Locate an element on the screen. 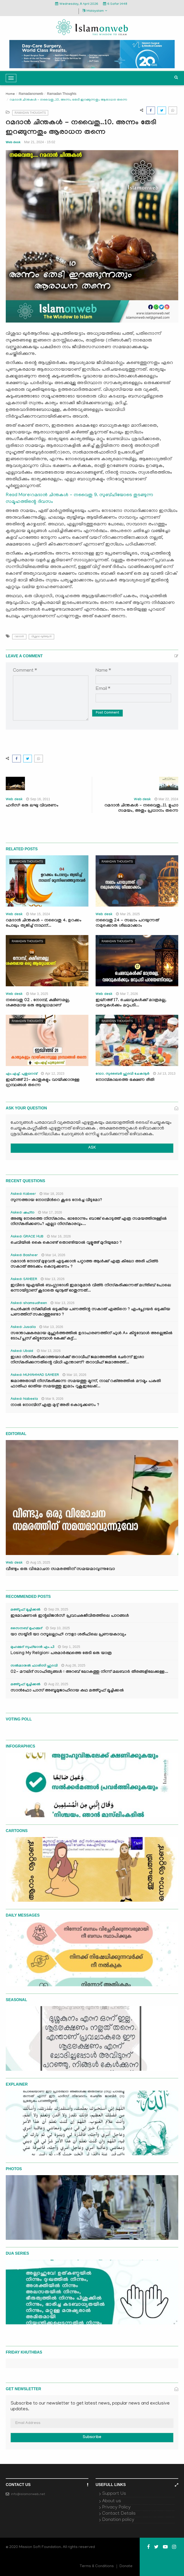 This screenshot has width=184, height=2576. നവൈതു 02 . നോമ്പ്, ക്ഷീണമല്ല, ശക്തമായ ഒരു ആയുധമാണ് is located at coordinates (38, 1003).